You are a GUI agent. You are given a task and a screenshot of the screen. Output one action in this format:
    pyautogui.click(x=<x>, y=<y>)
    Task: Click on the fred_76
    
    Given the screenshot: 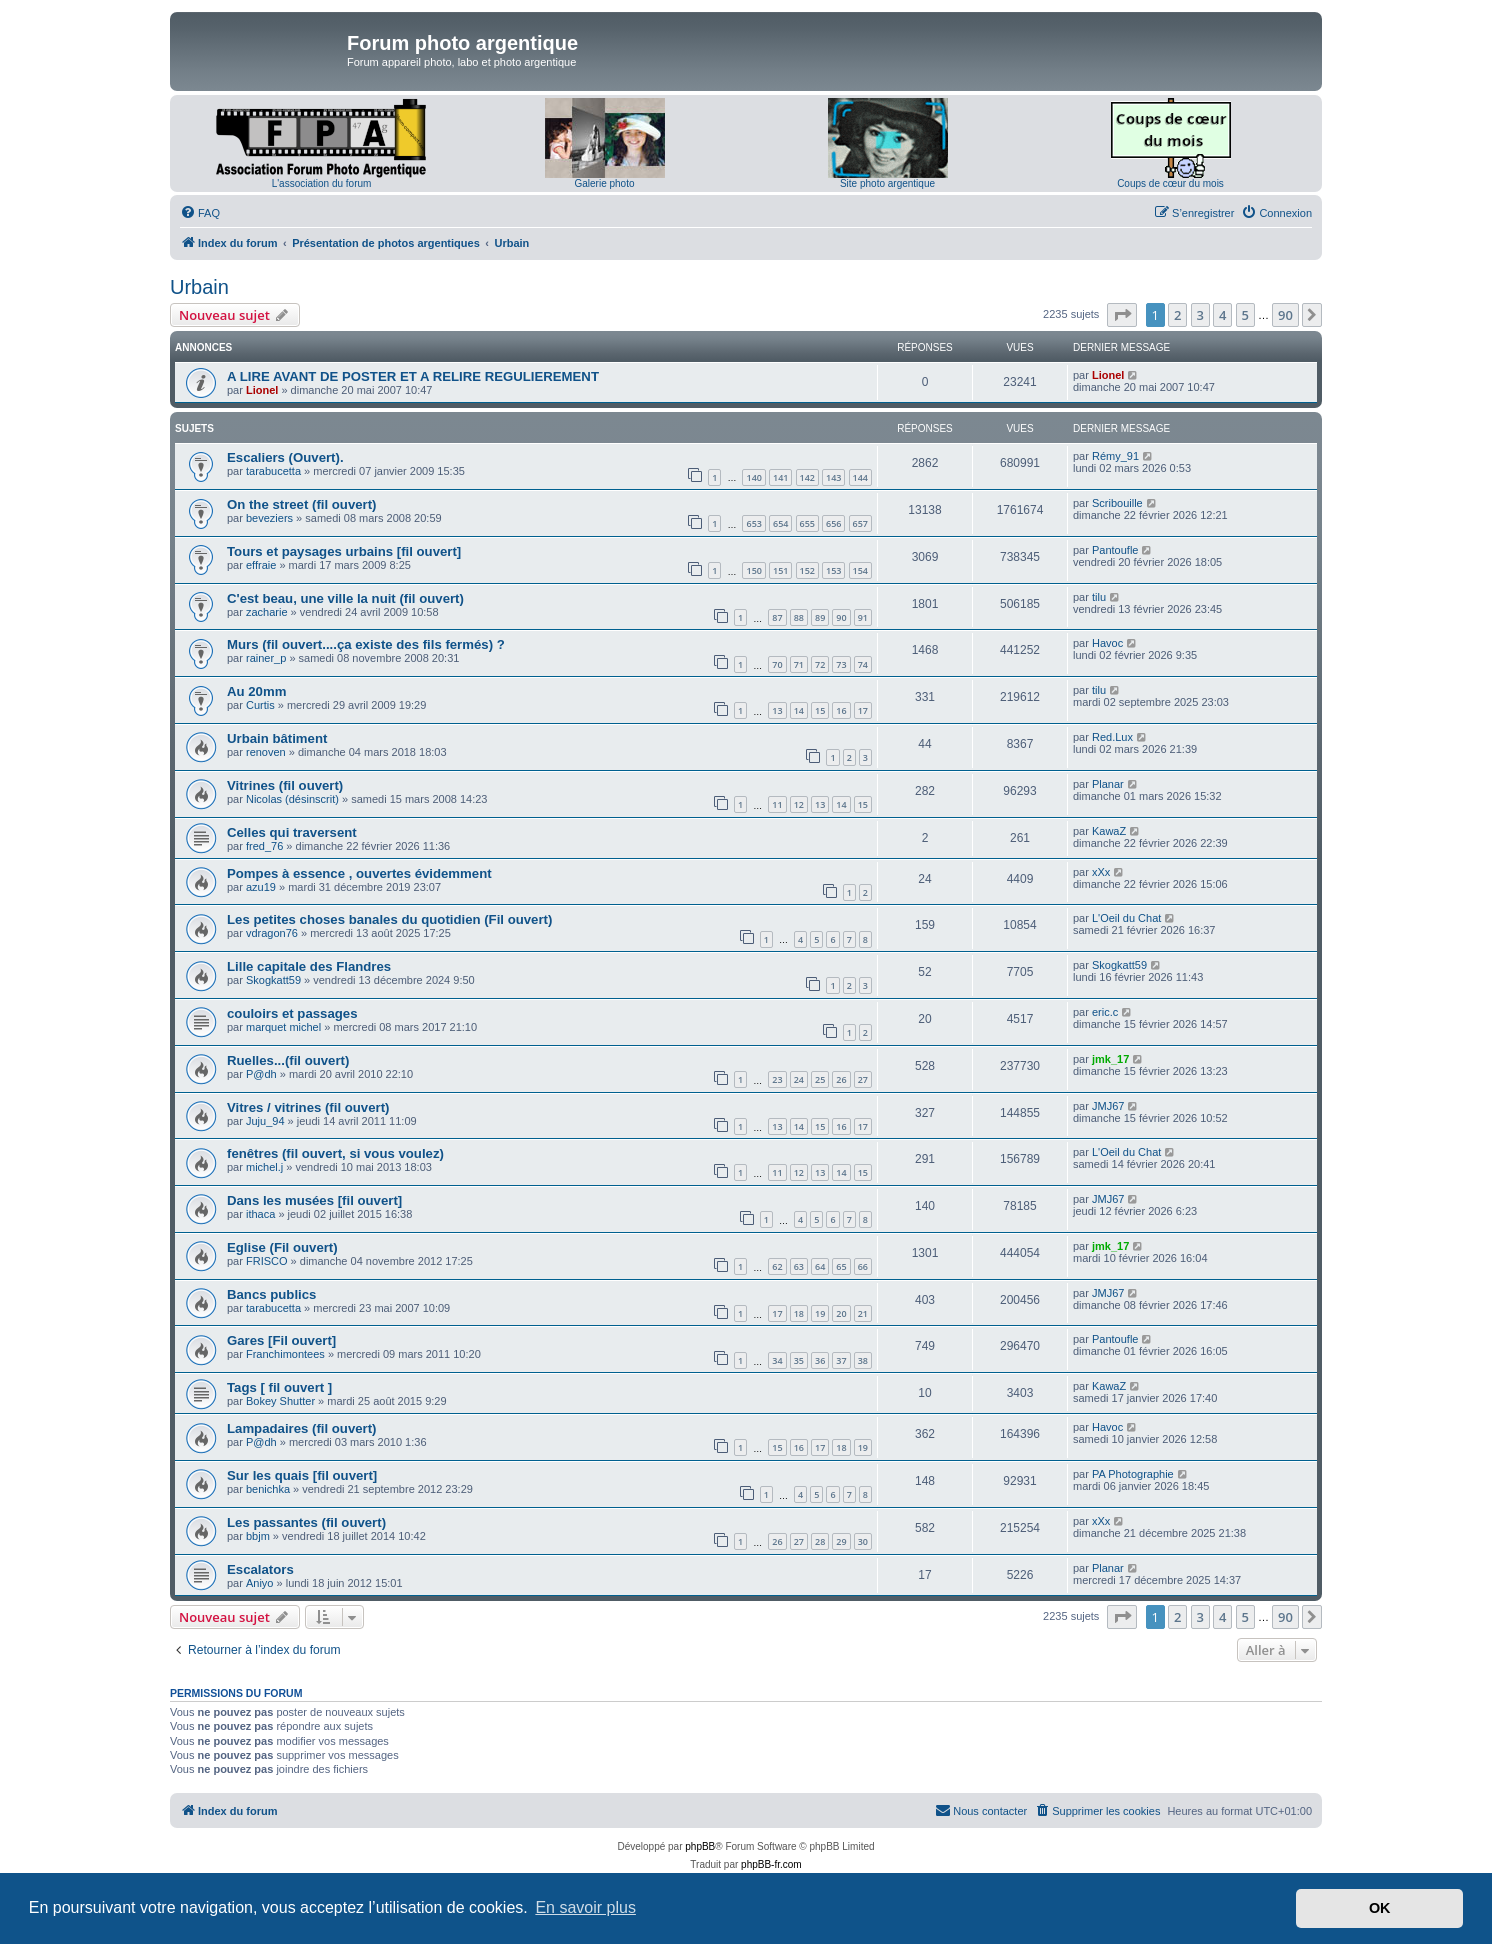 What is the action you would take?
    pyautogui.click(x=264, y=846)
    